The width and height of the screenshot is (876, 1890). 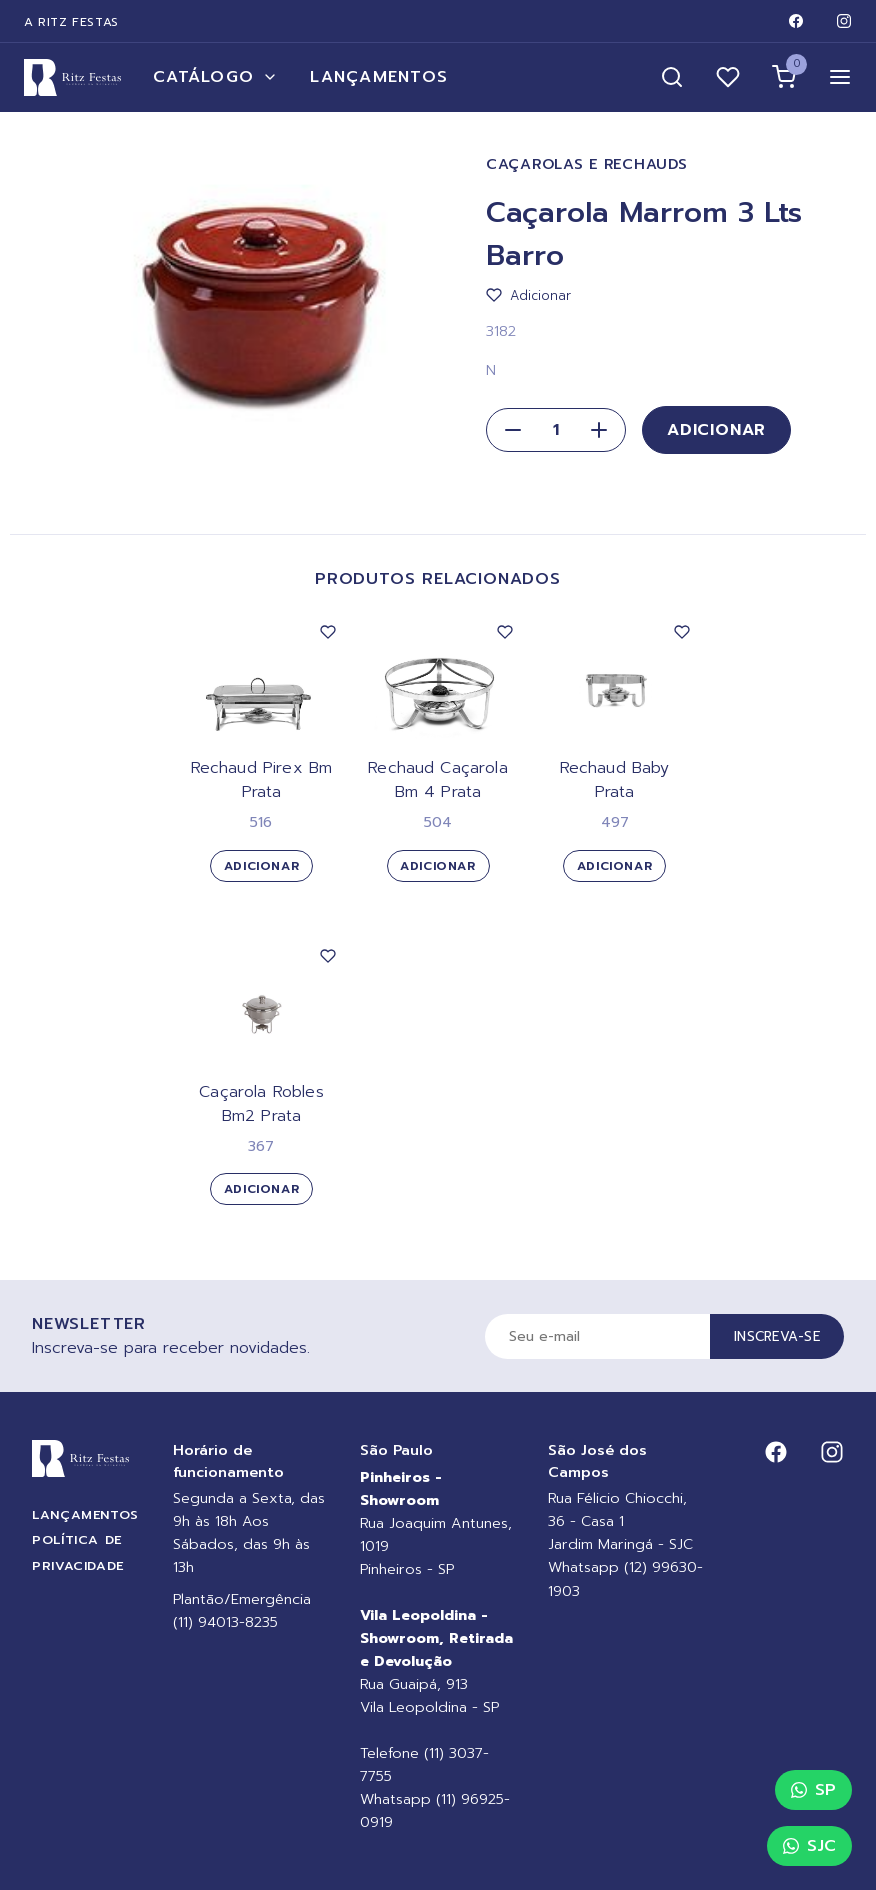 I want to click on SP, so click(x=813, y=1790).